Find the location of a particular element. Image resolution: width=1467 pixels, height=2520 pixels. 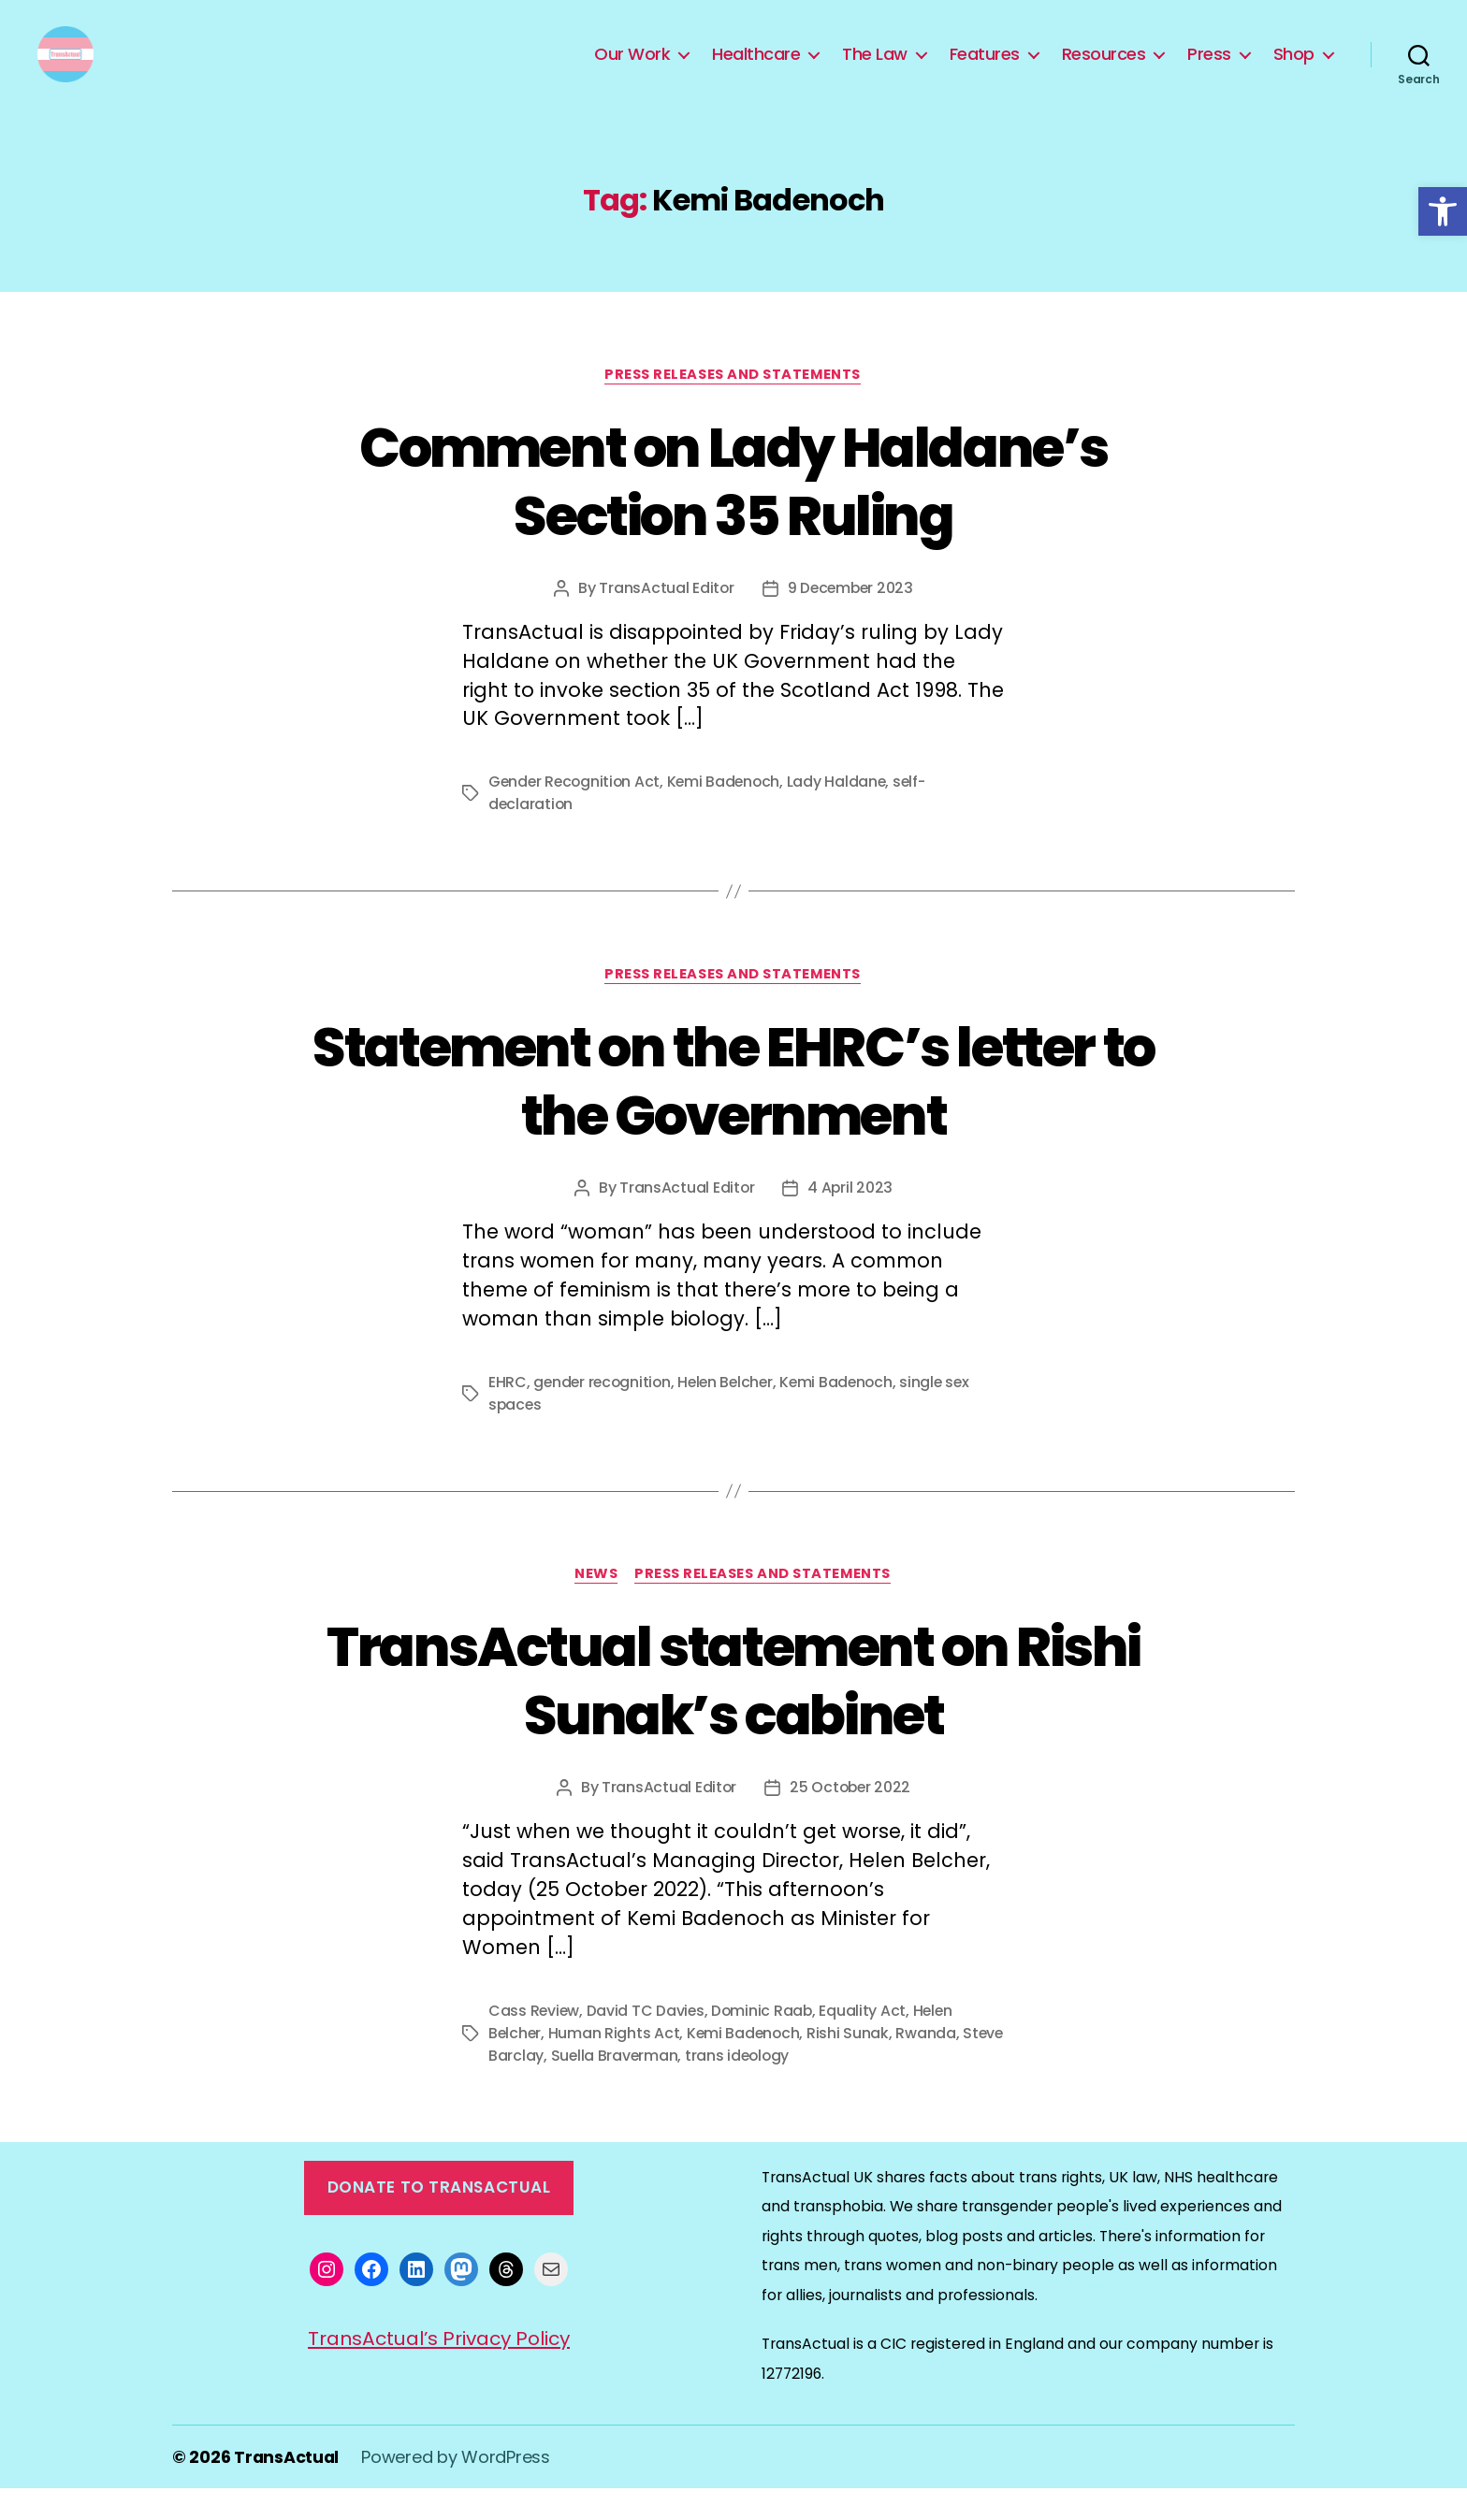

TransActual statement on Rishi Sunak’s cabinet is located at coordinates (733, 1711).